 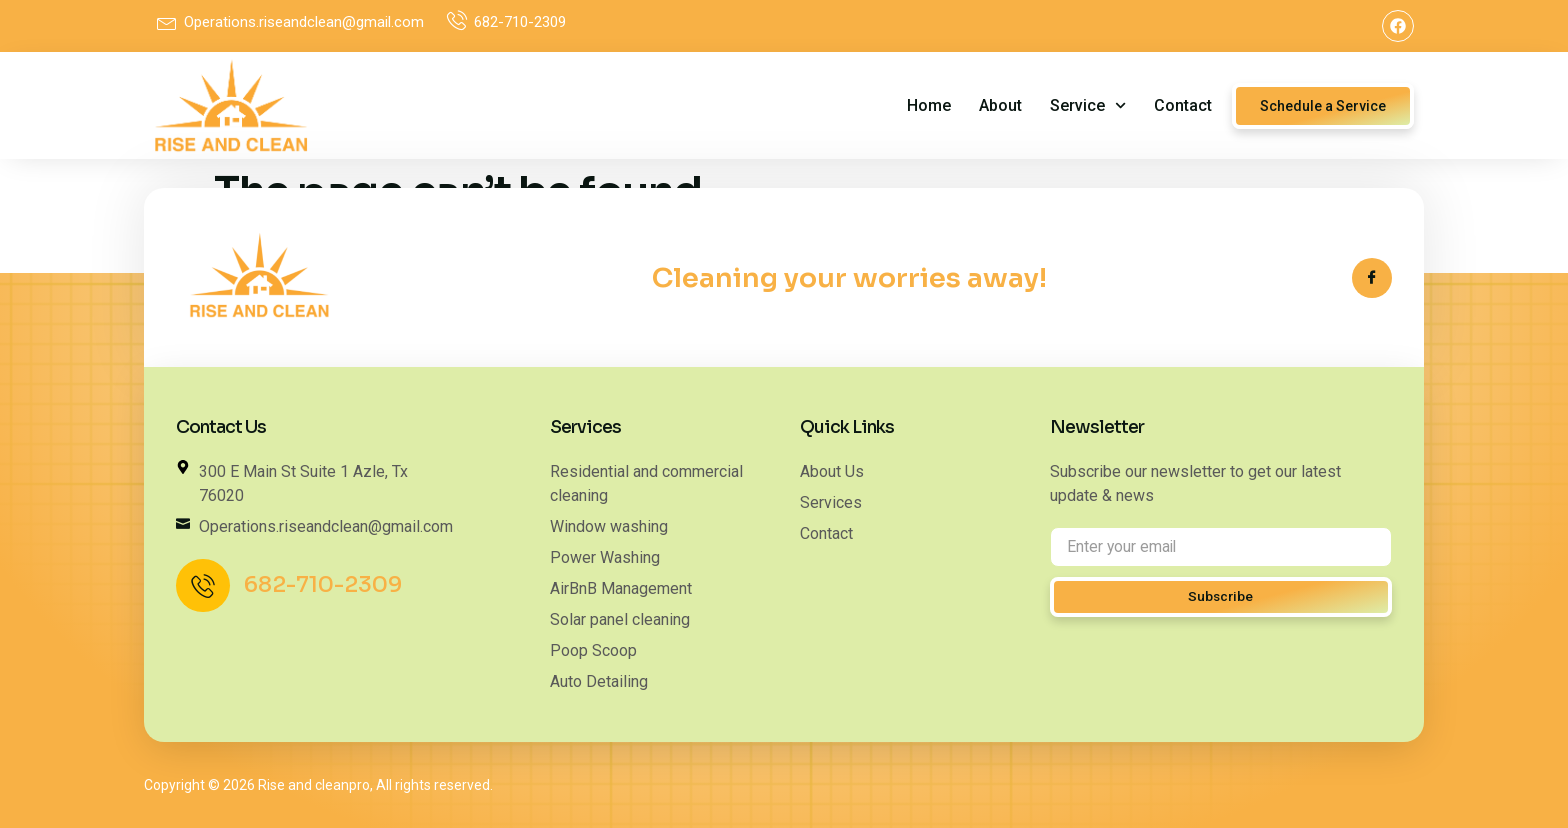 What do you see at coordinates (1000, 105) in the screenshot?
I see `About` at bounding box center [1000, 105].